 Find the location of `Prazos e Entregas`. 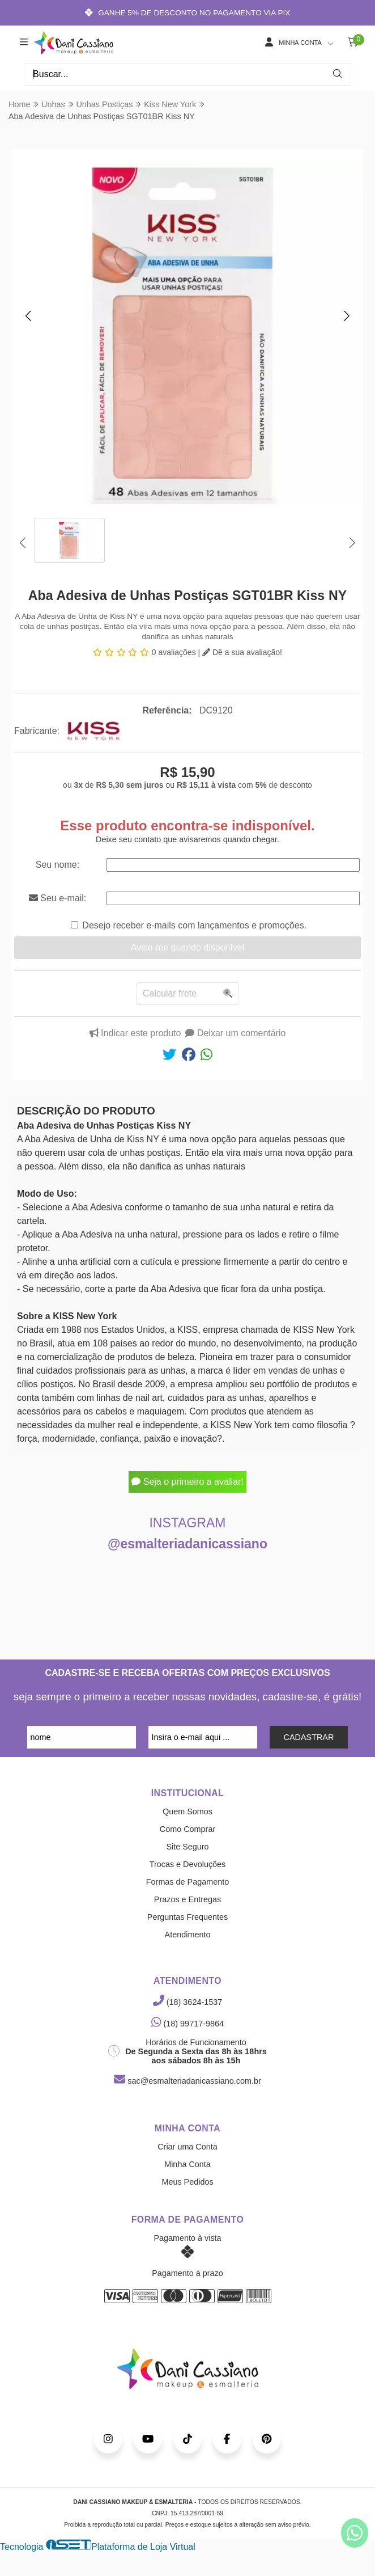

Prazos e Entregas is located at coordinates (187, 1899).